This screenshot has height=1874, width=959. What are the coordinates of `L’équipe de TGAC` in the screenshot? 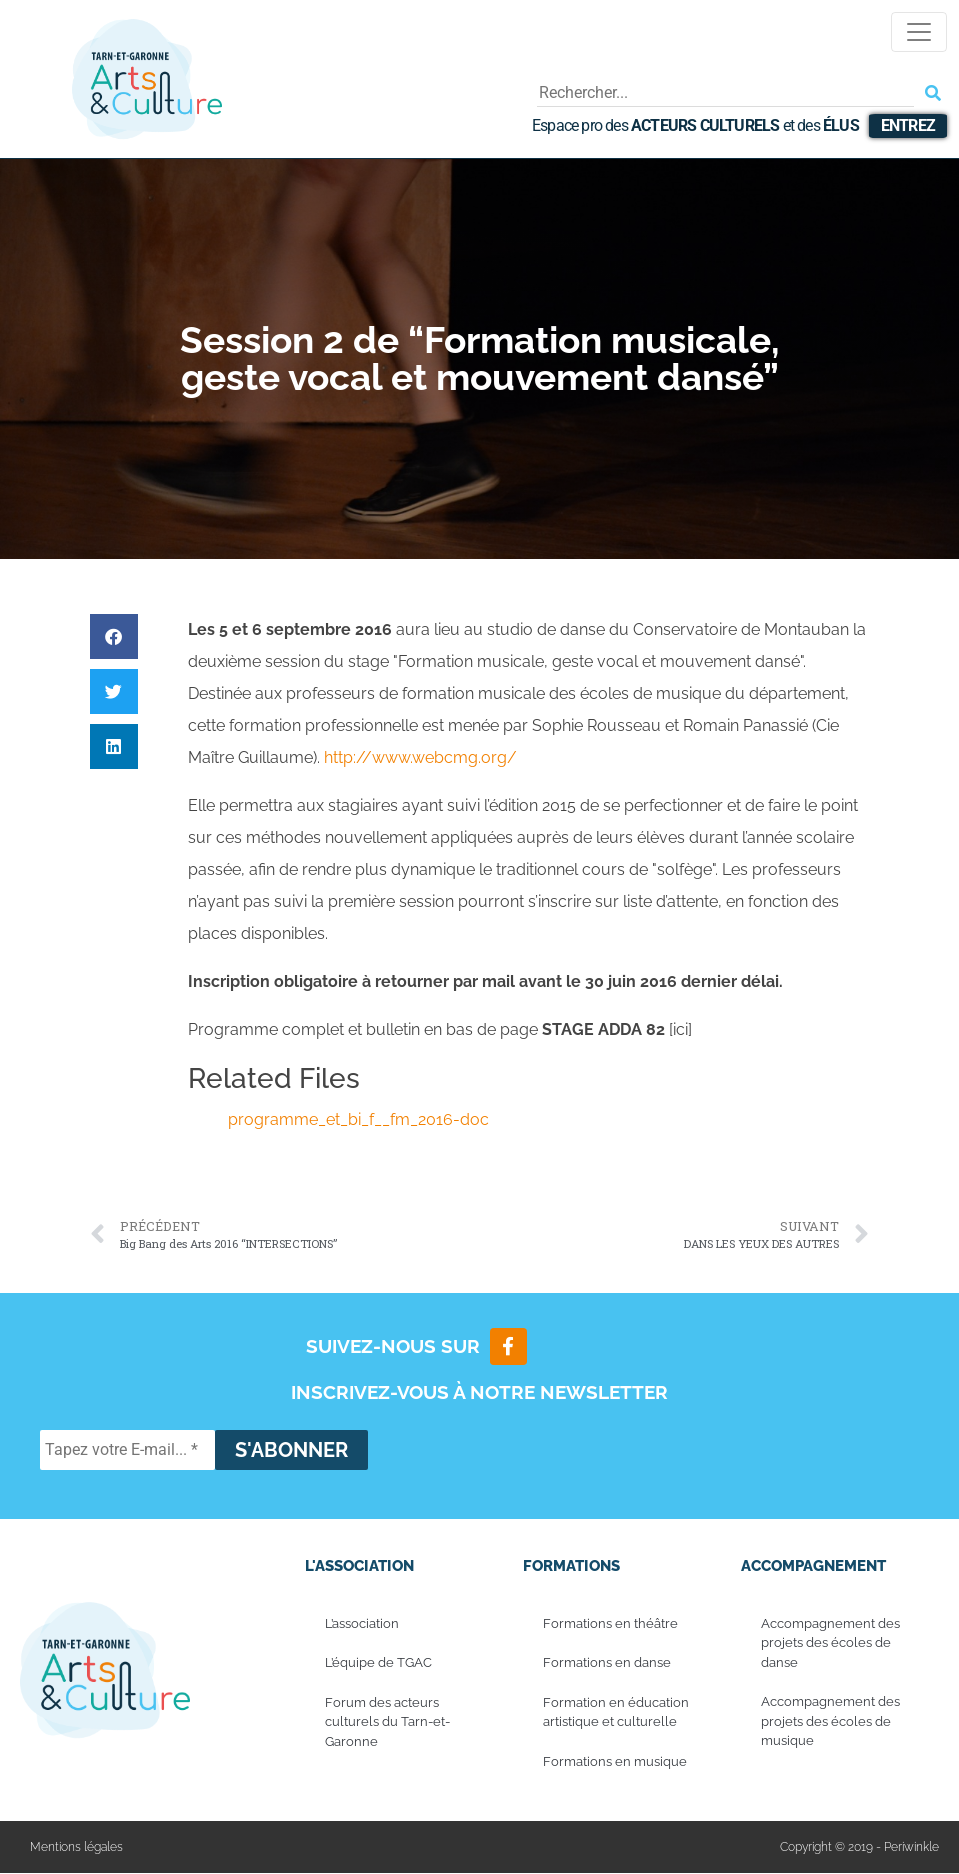 It's located at (378, 1663).